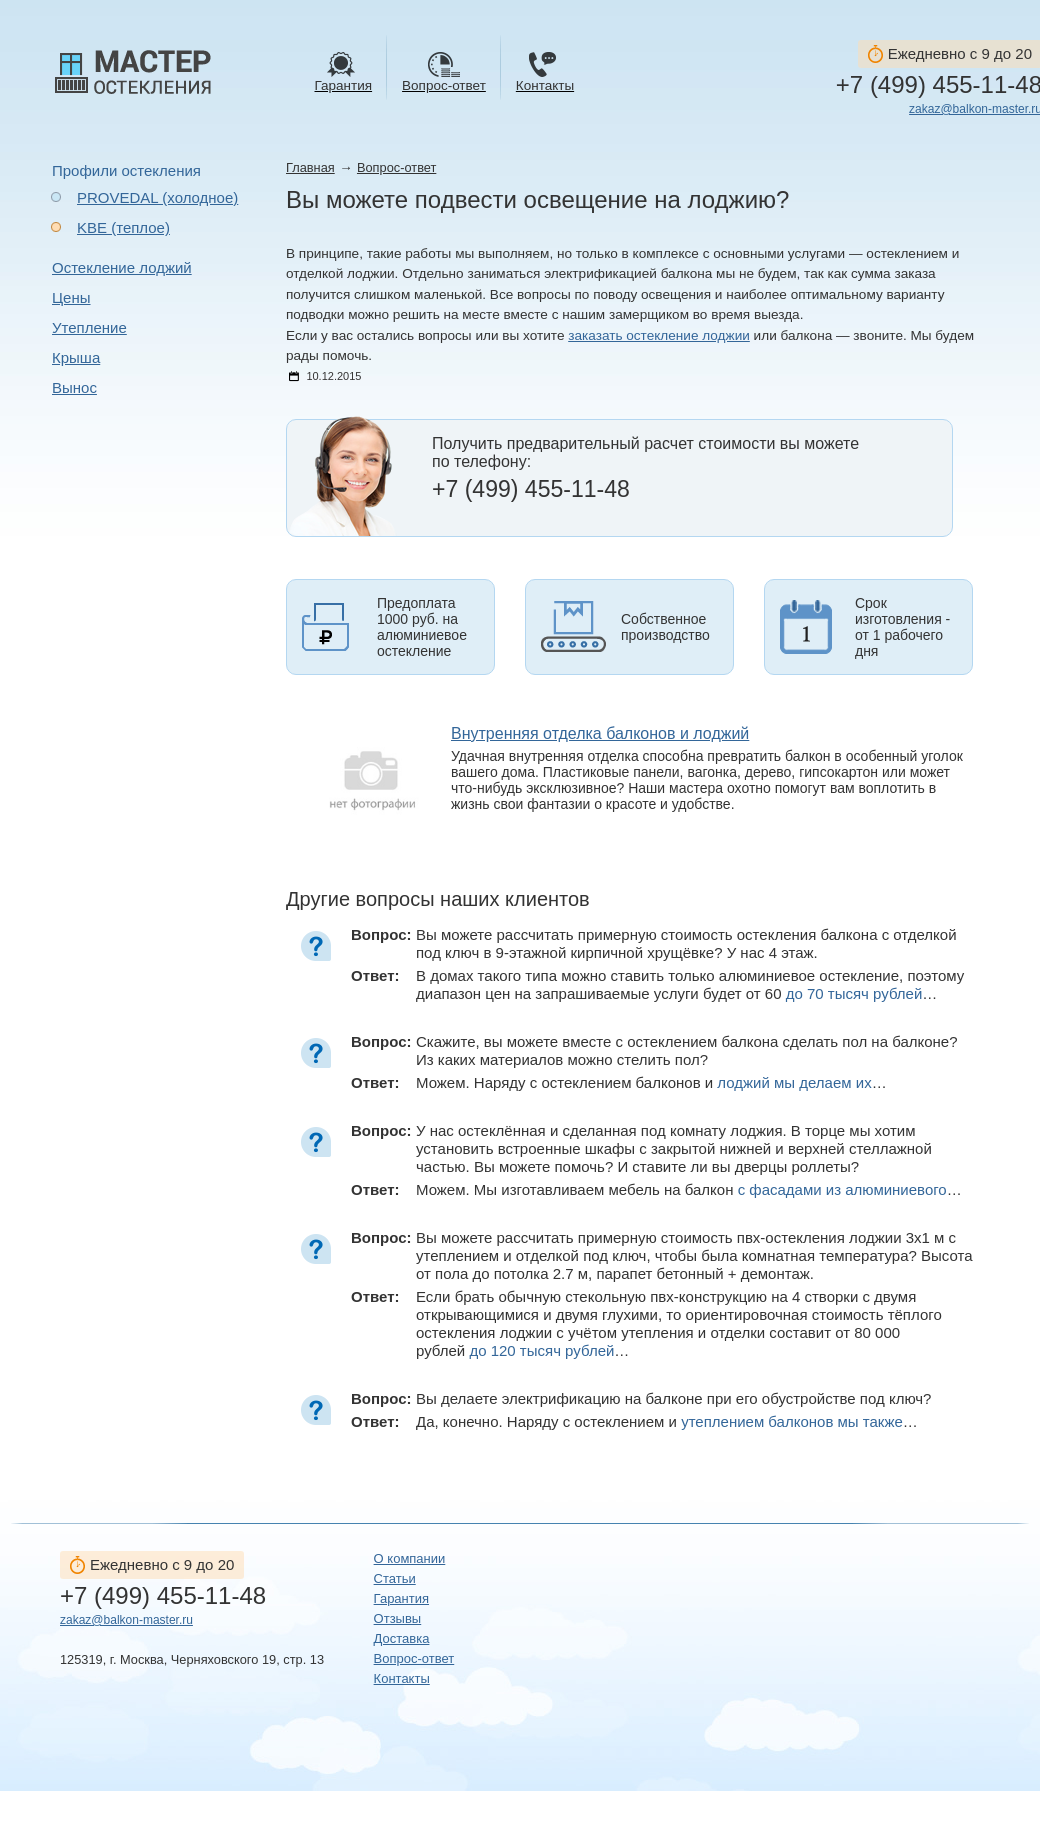 The height and width of the screenshot is (1845, 1040). I want to click on PROVEDAL (холодное), so click(157, 197).